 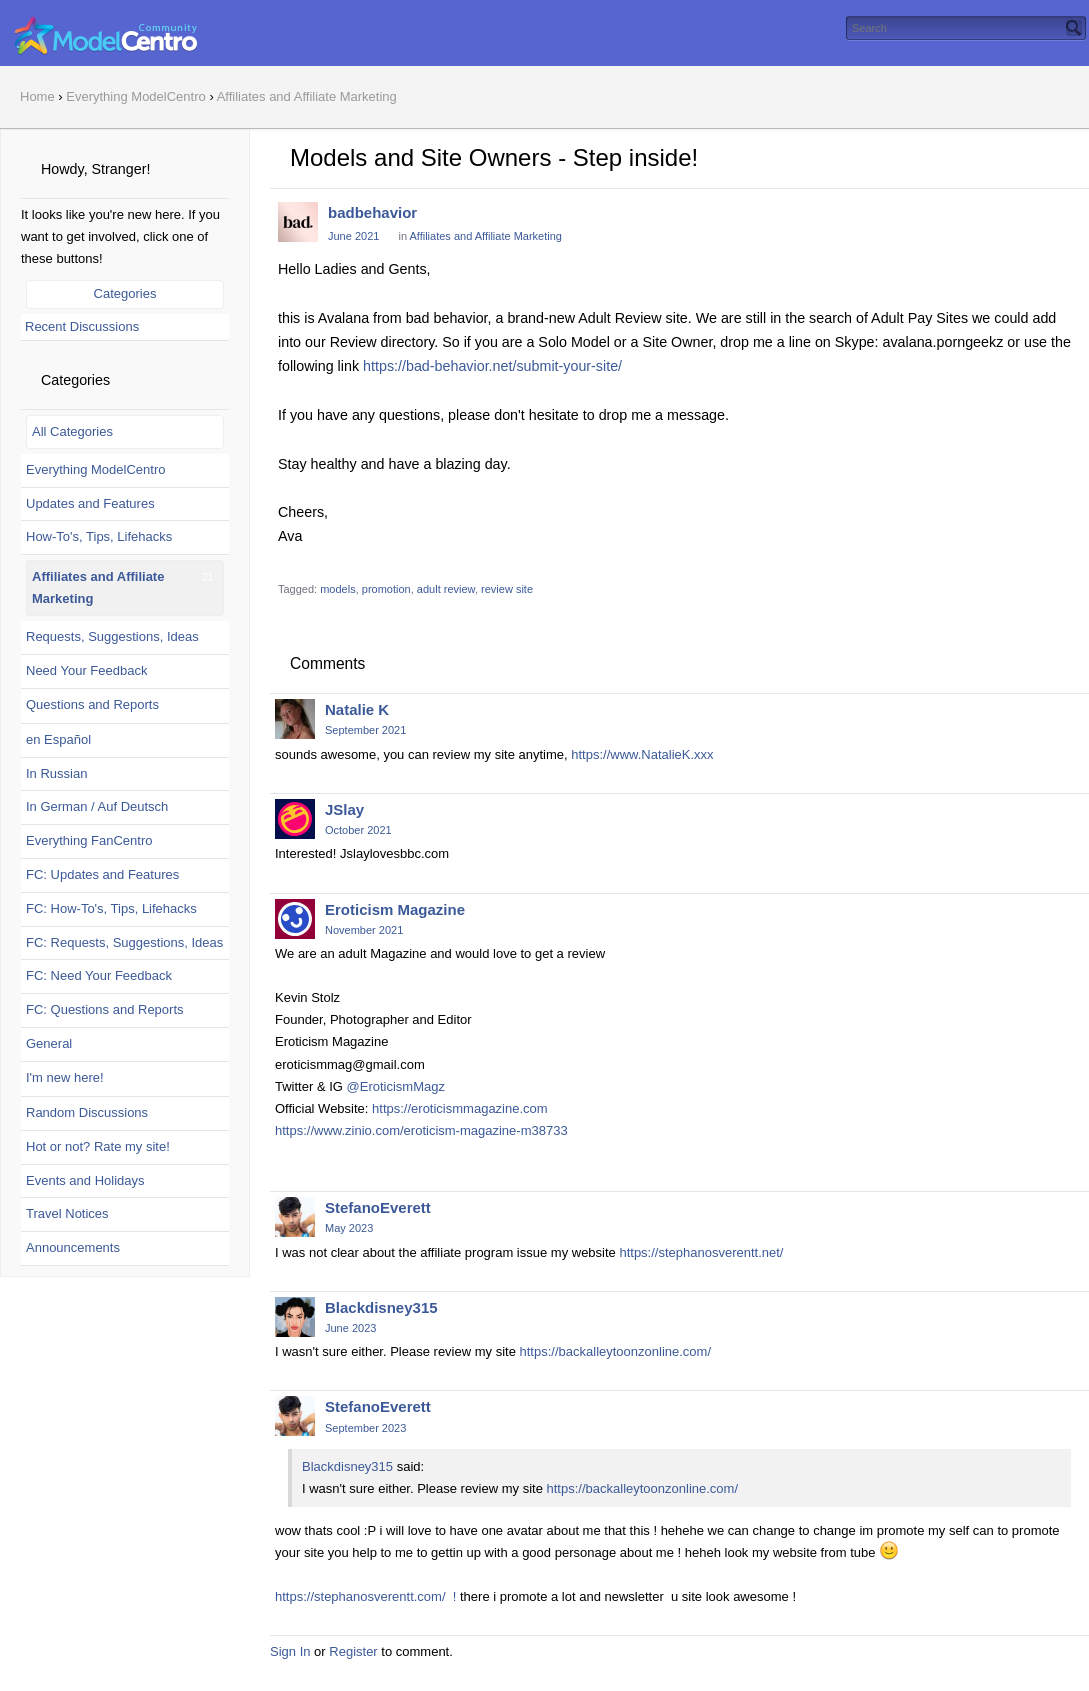 I want to click on https://stephanosverentt.com/ !, so click(x=365, y=1596).